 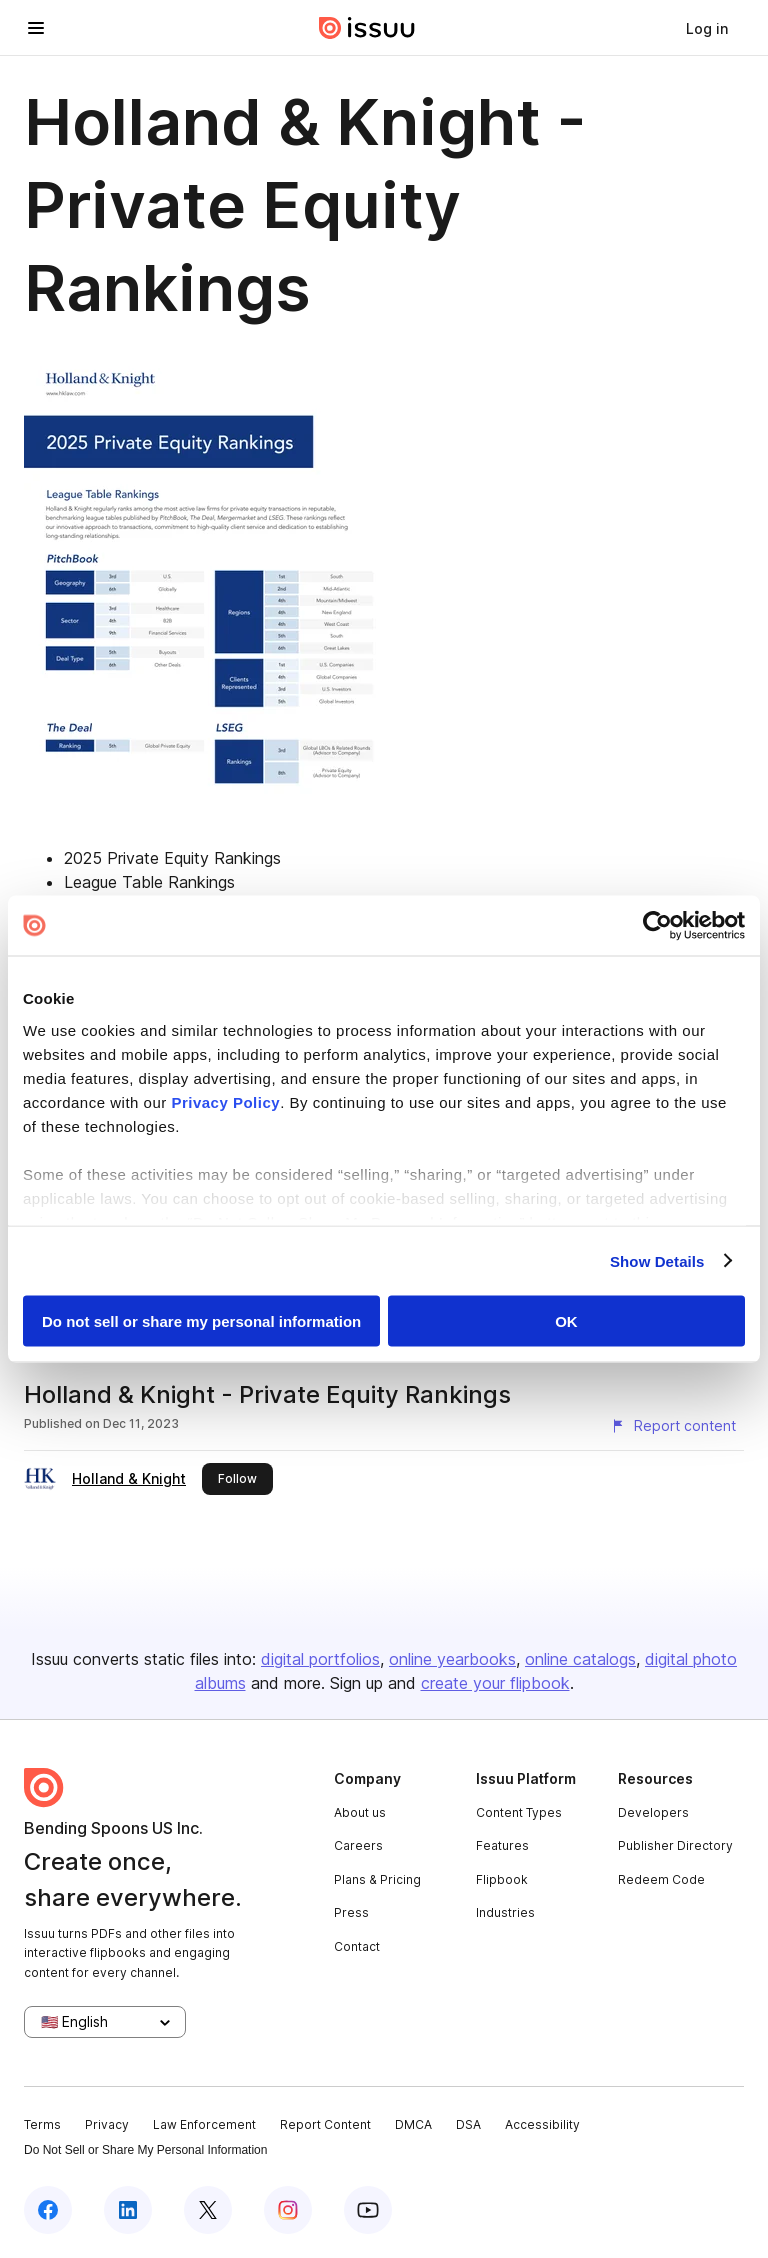 What do you see at coordinates (48, 2210) in the screenshot?
I see `[Issuu on Facebook]` at bounding box center [48, 2210].